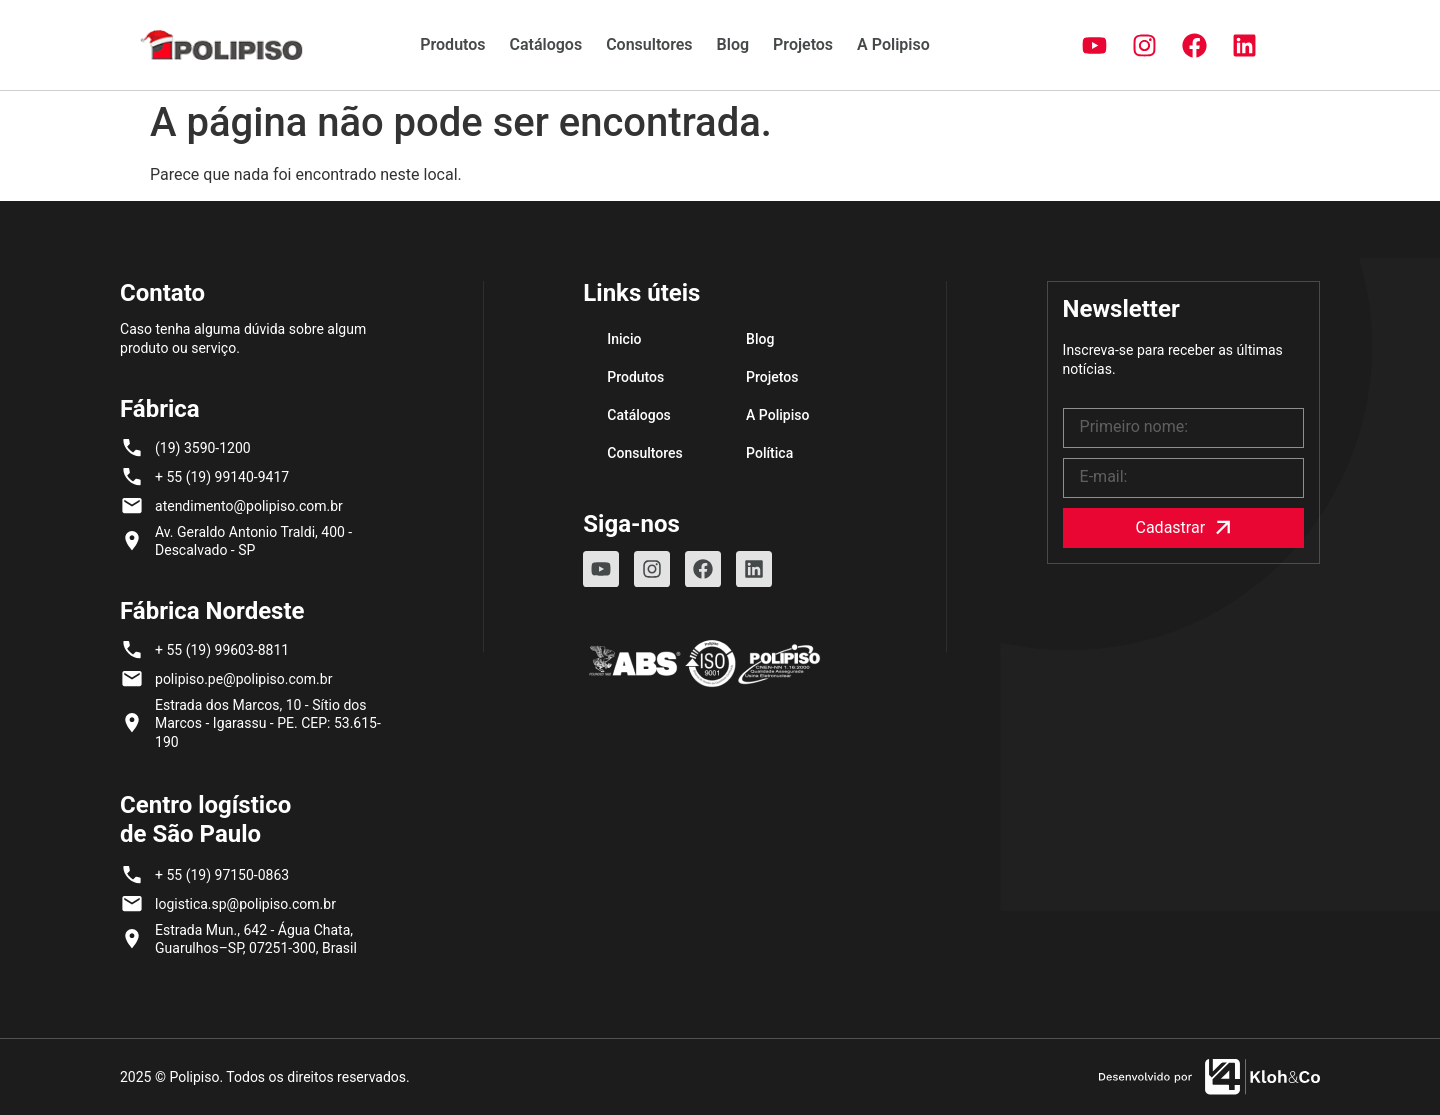  What do you see at coordinates (649, 44) in the screenshot?
I see `Consultores` at bounding box center [649, 44].